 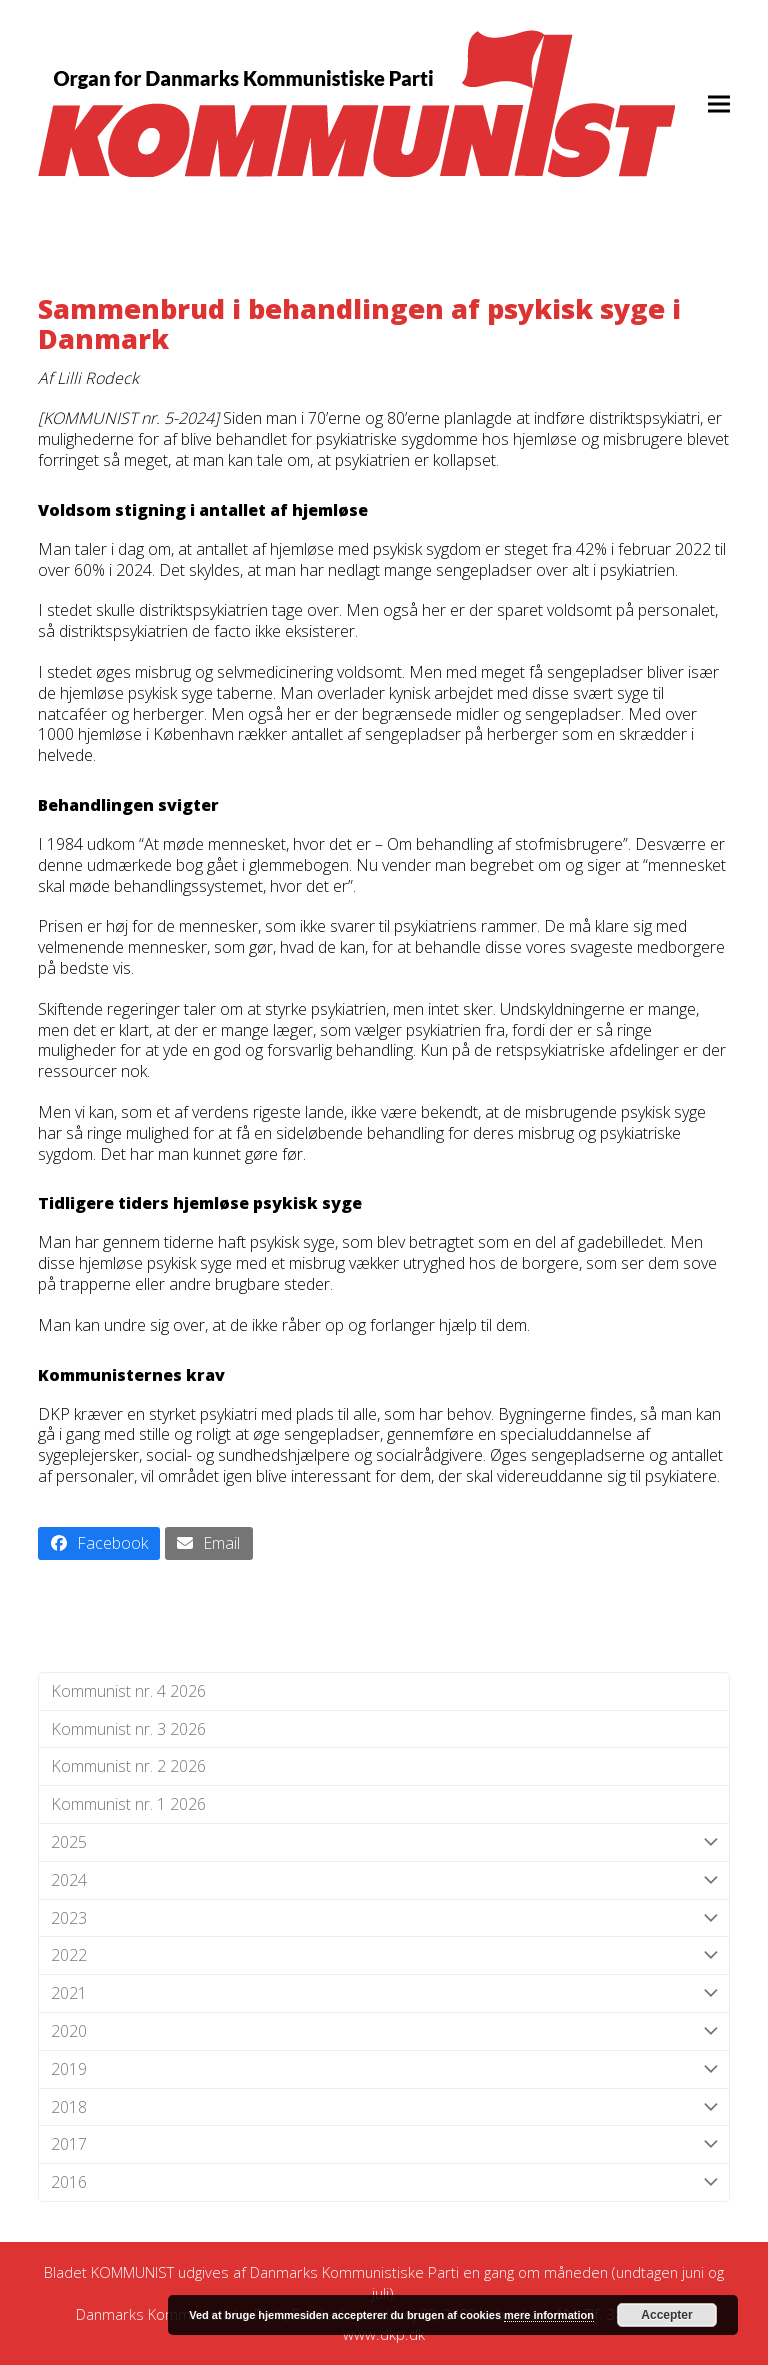 What do you see at coordinates (383, 2031) in the screenshot?
I see `2020` at bounding box center [383, 2031].